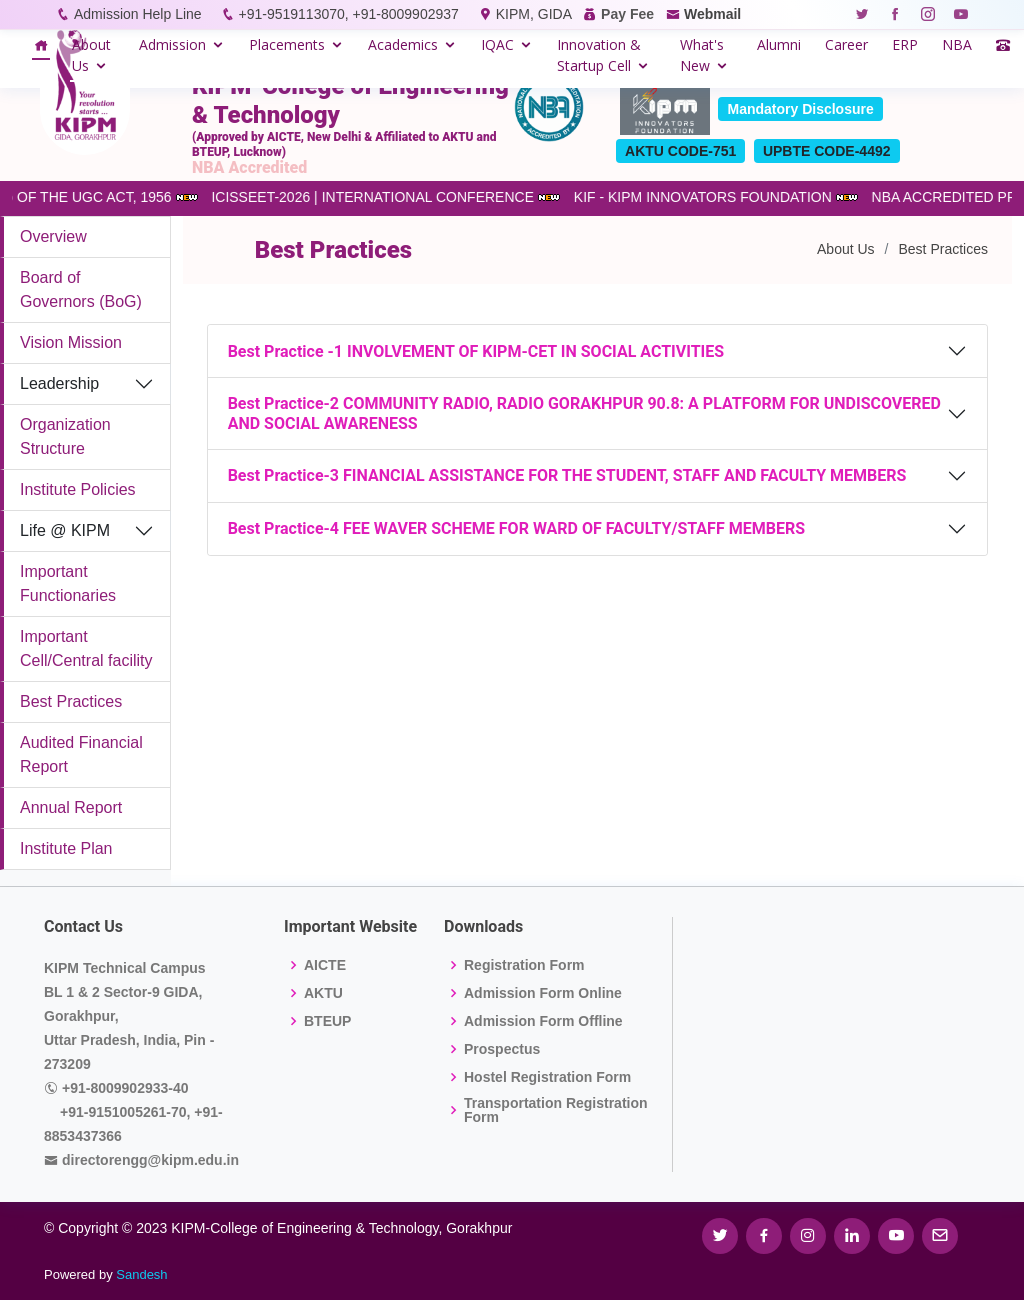 Image resolution: width=1024 pixels, height=1300 pixels. Describe the element at coordinates (327, 1021) in the screenshot. I see `BTEUP` at that location.